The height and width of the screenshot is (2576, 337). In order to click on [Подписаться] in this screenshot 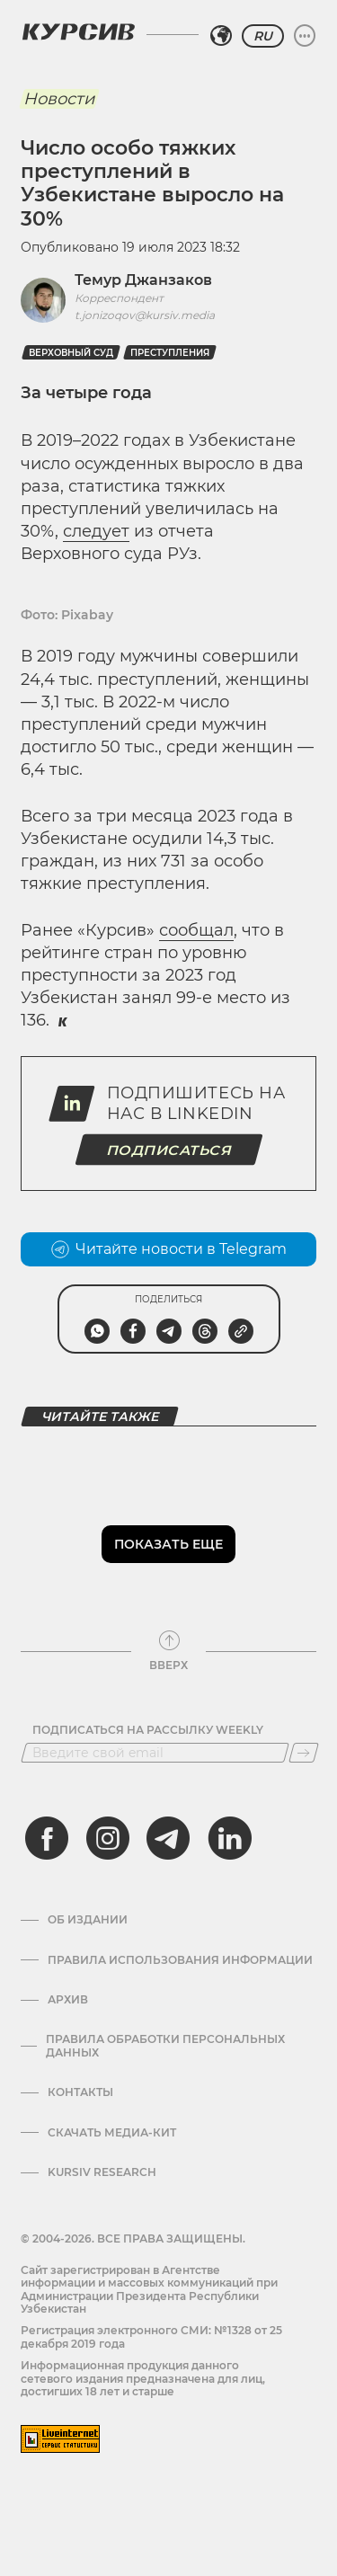, I will do `click(303, 1753)`.